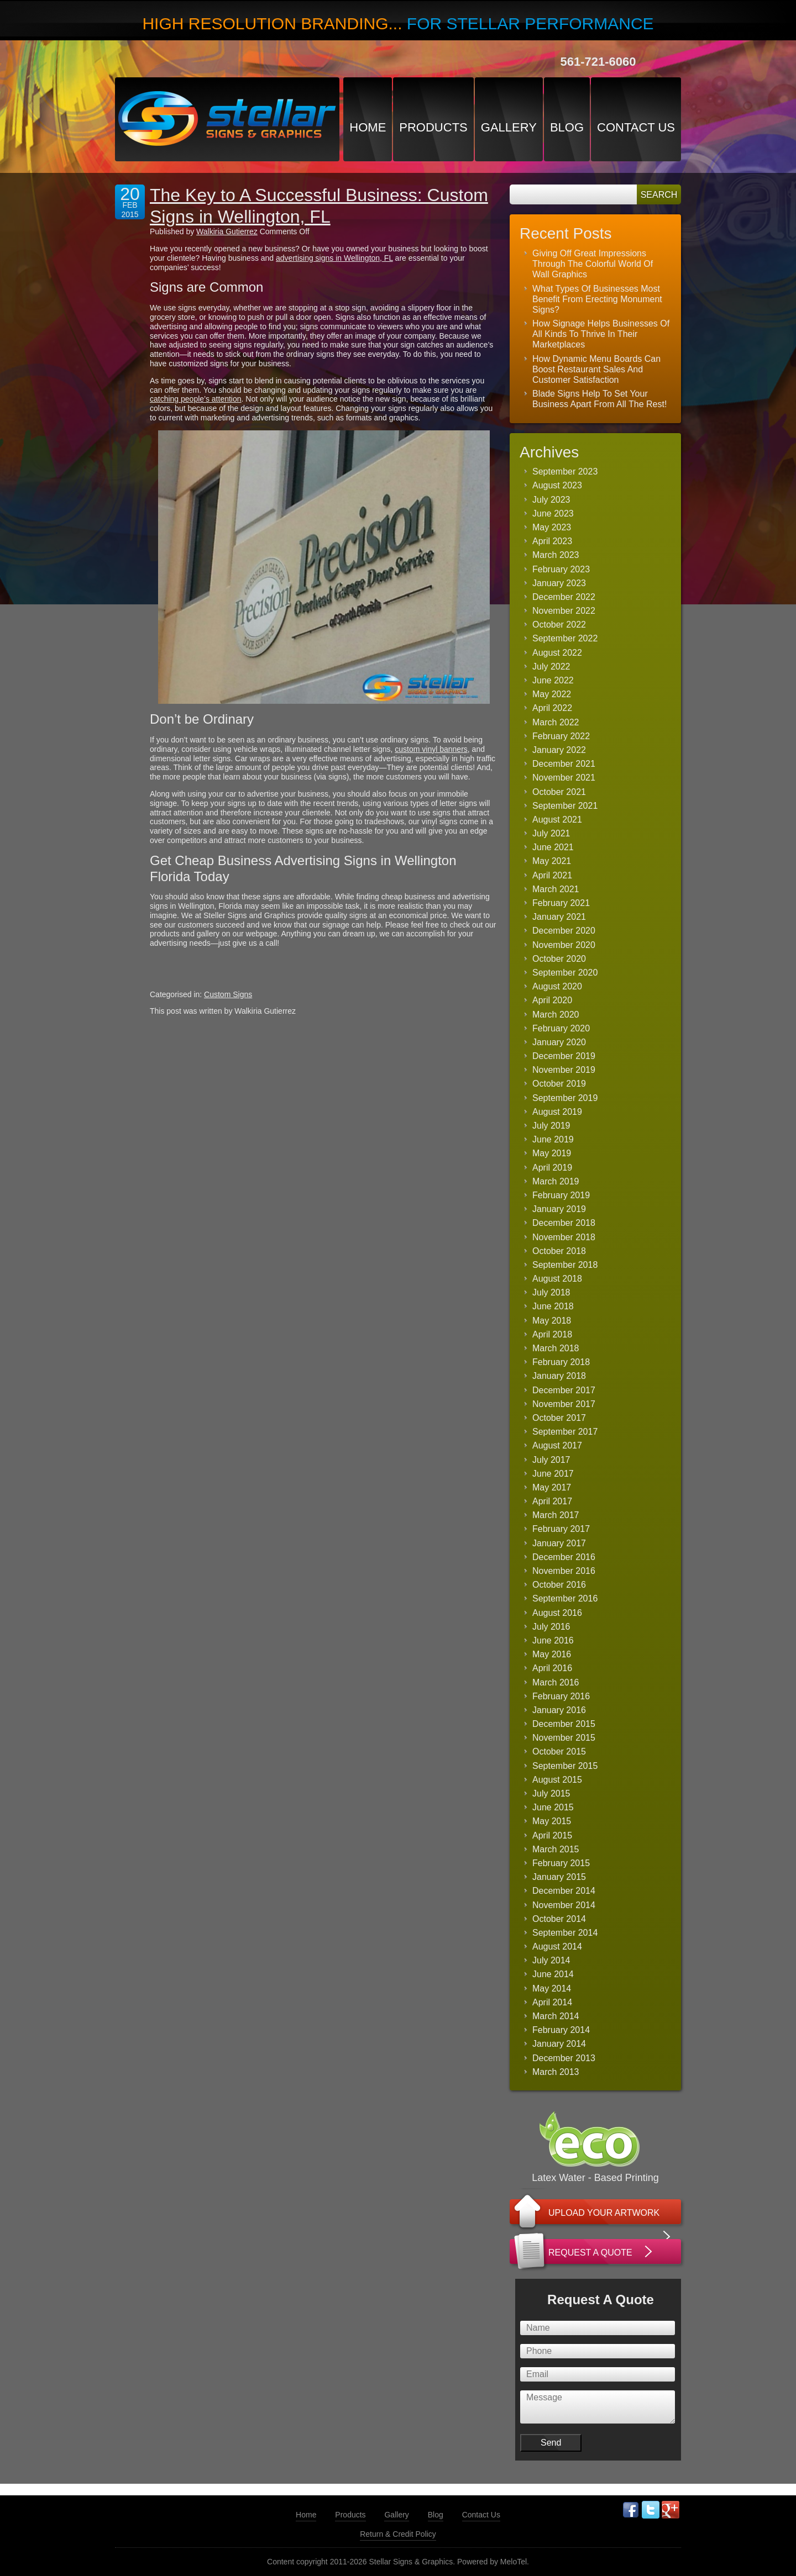 The image size is (796, 2576). Describe the element at coordinates (553, 1640) in the screenshot. I see `June 2016` at that location.